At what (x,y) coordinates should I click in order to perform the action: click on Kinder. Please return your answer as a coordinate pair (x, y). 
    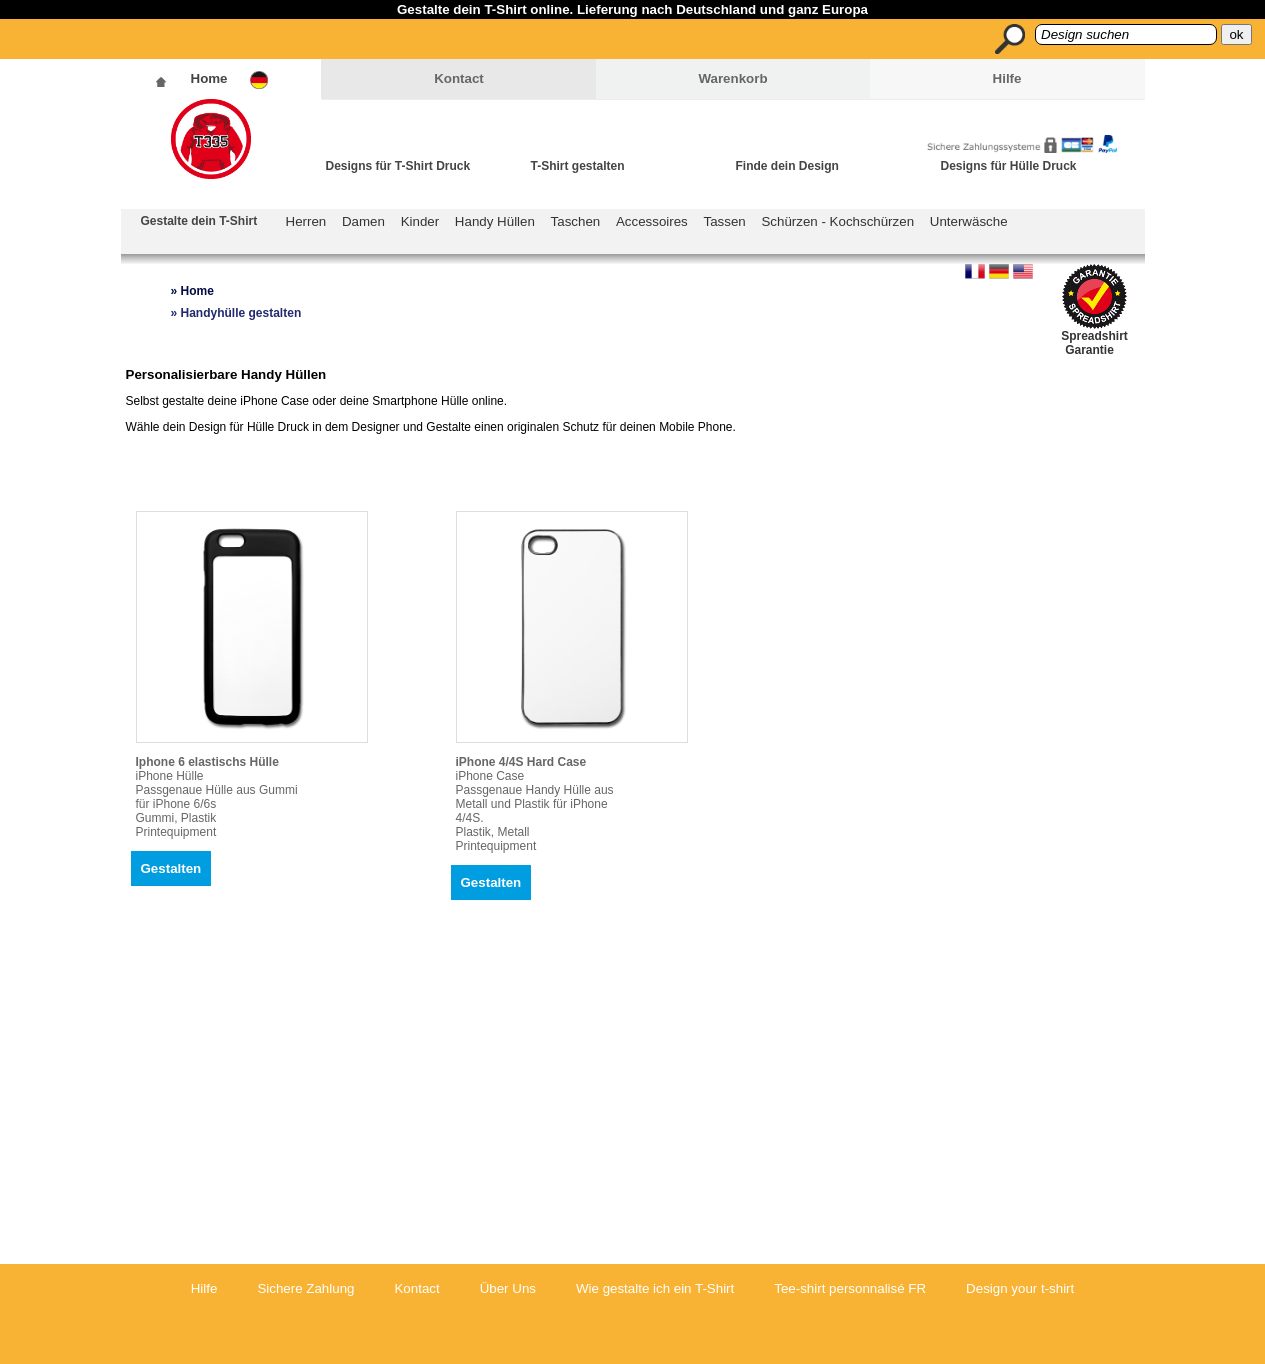
    Looking at the image, I should click on (420, 221).